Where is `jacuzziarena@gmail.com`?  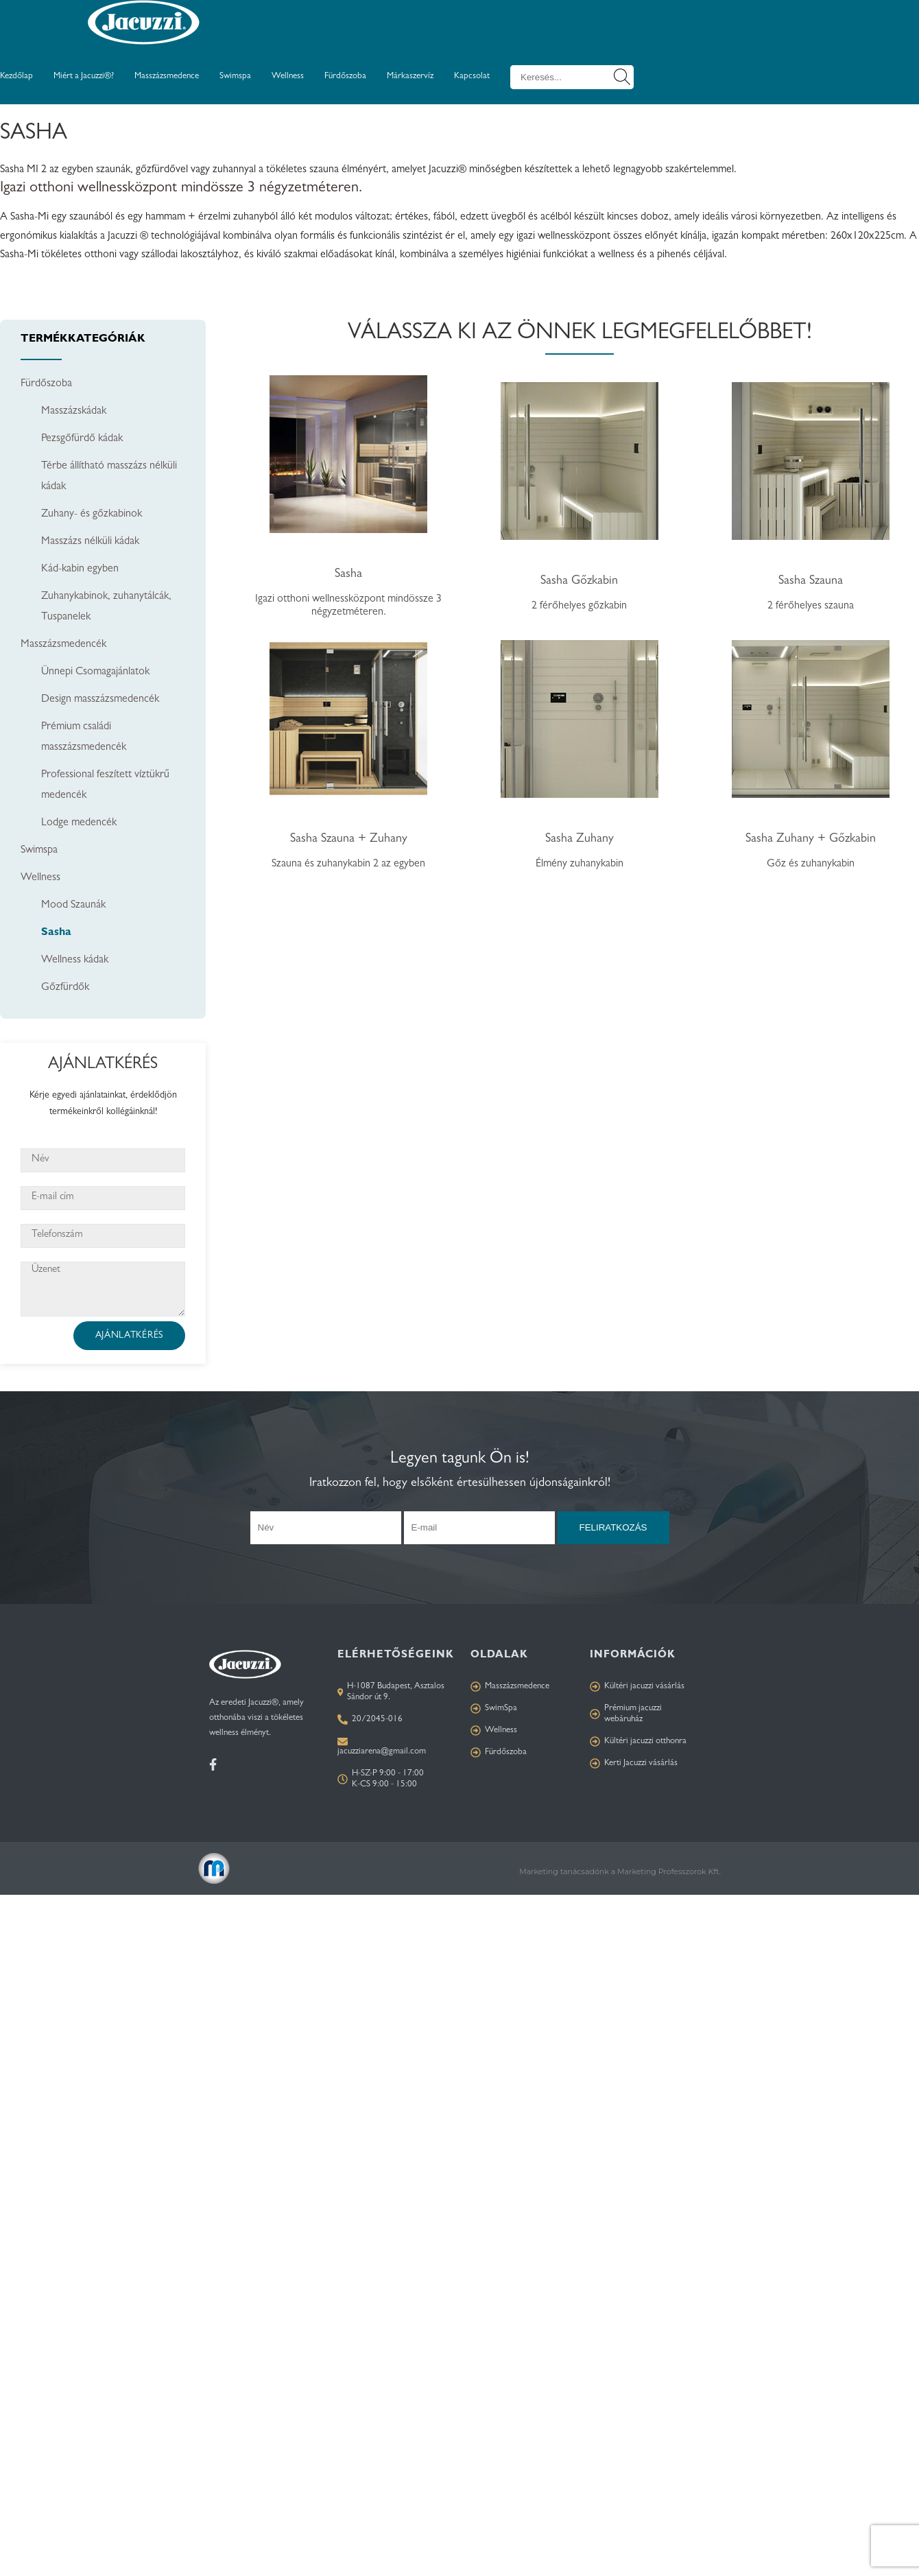 jacuzziarena@gmail.com is located at coordinates (381, 1751).